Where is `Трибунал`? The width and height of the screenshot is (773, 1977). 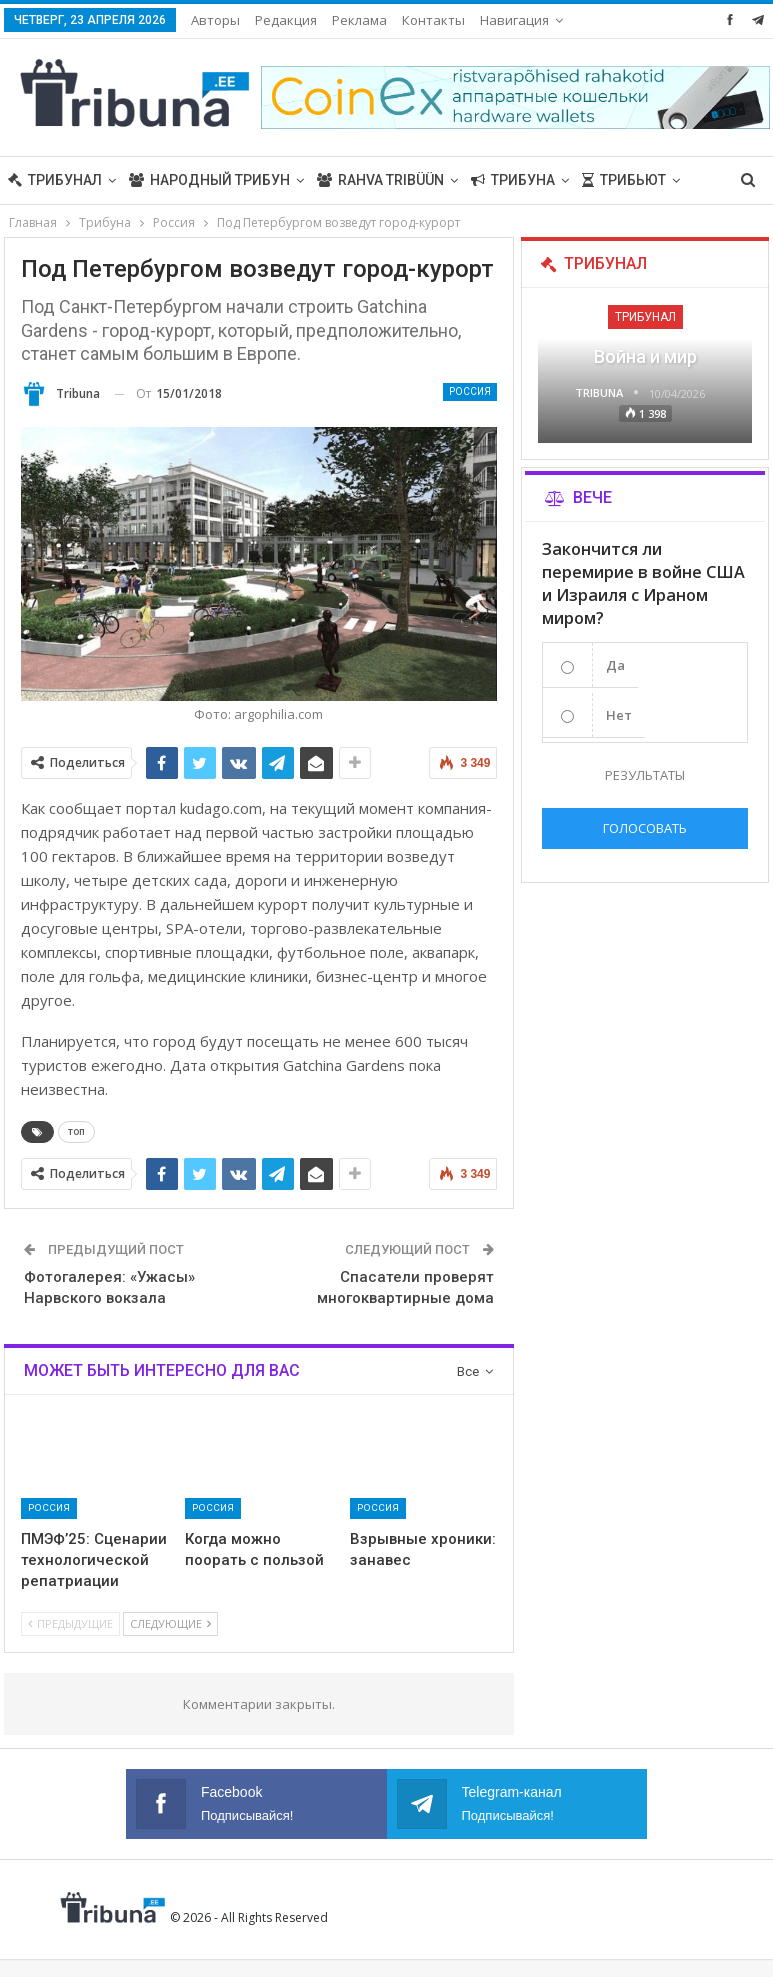
Трибунал is located at coordinates (55, 180).